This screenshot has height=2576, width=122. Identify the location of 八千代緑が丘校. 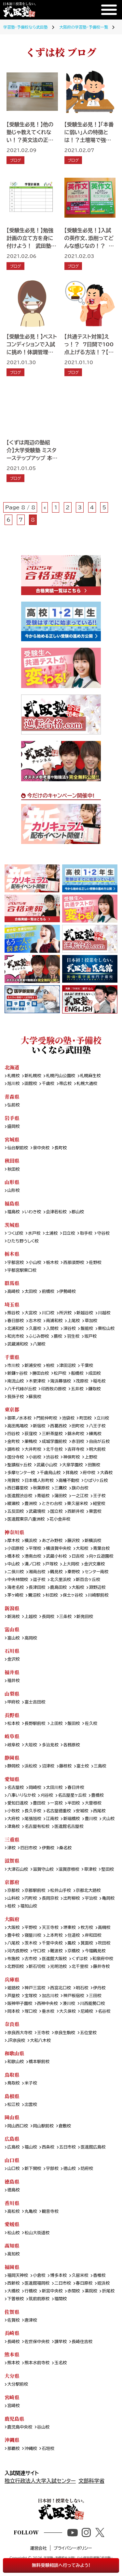
(21, 1389).